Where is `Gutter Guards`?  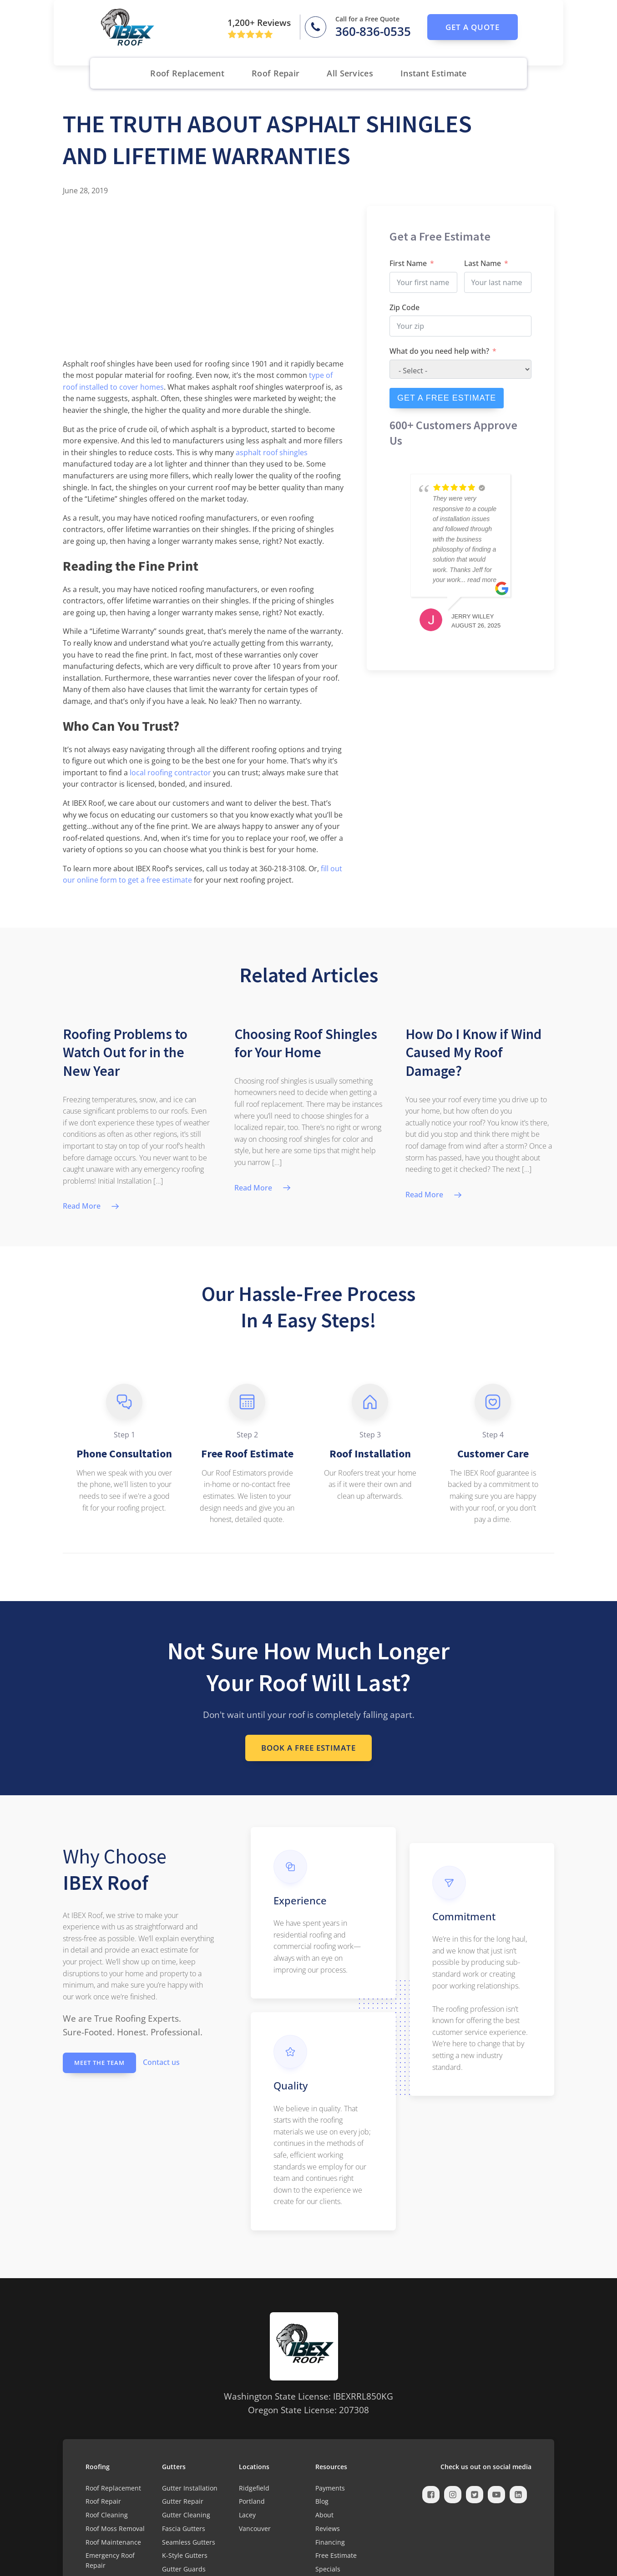
Gutter Guards is located at coordinates (184, 2569).